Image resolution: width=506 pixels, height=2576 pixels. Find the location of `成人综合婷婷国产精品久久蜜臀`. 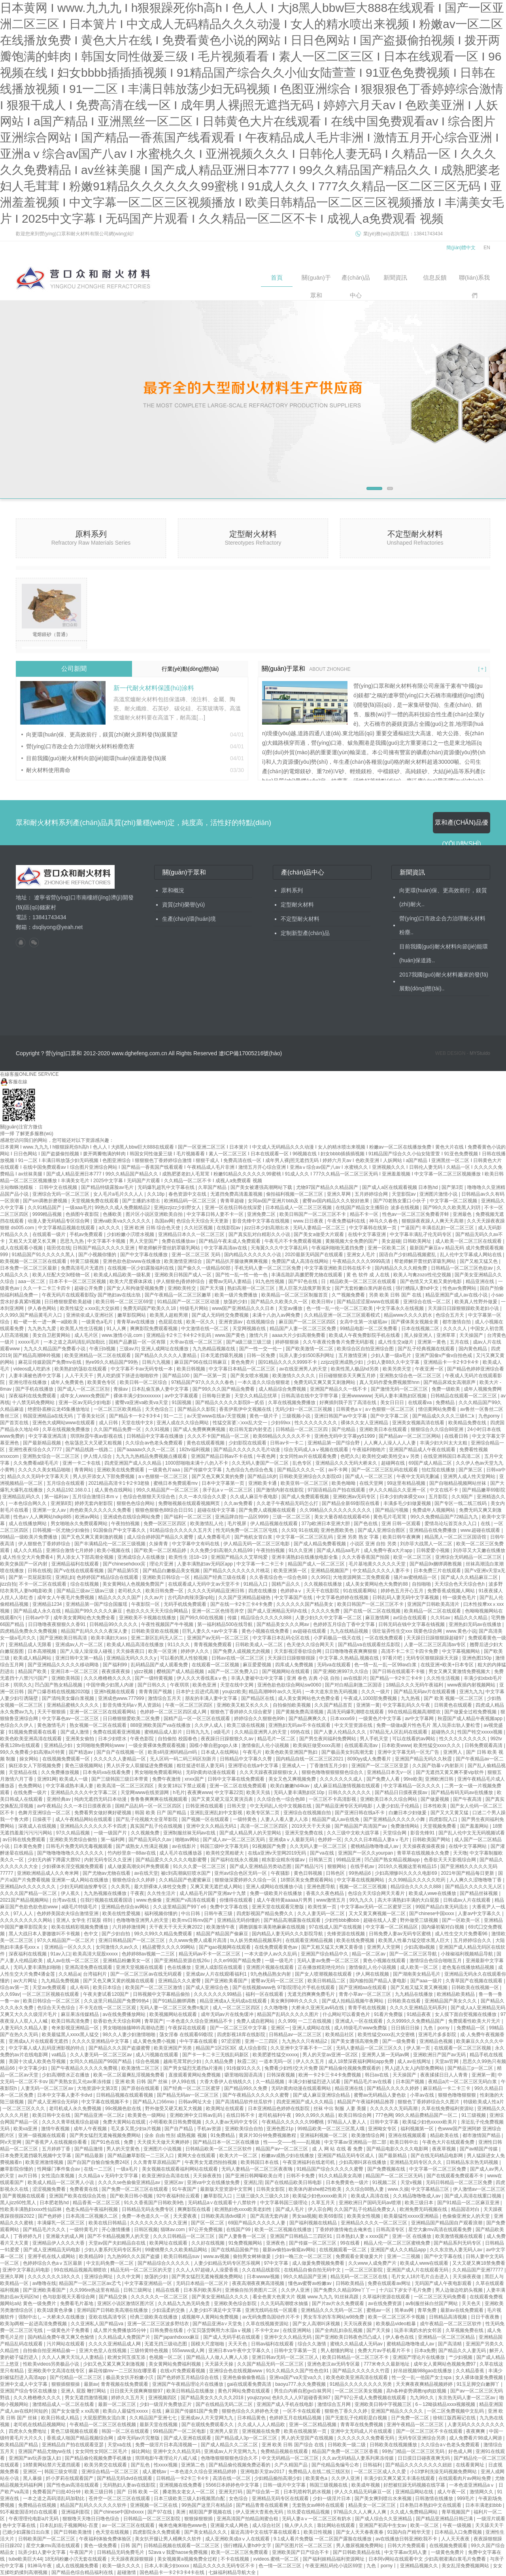

成人综合婷婷国产精品久久蜜臀 is located at coordinates (160, 1537).